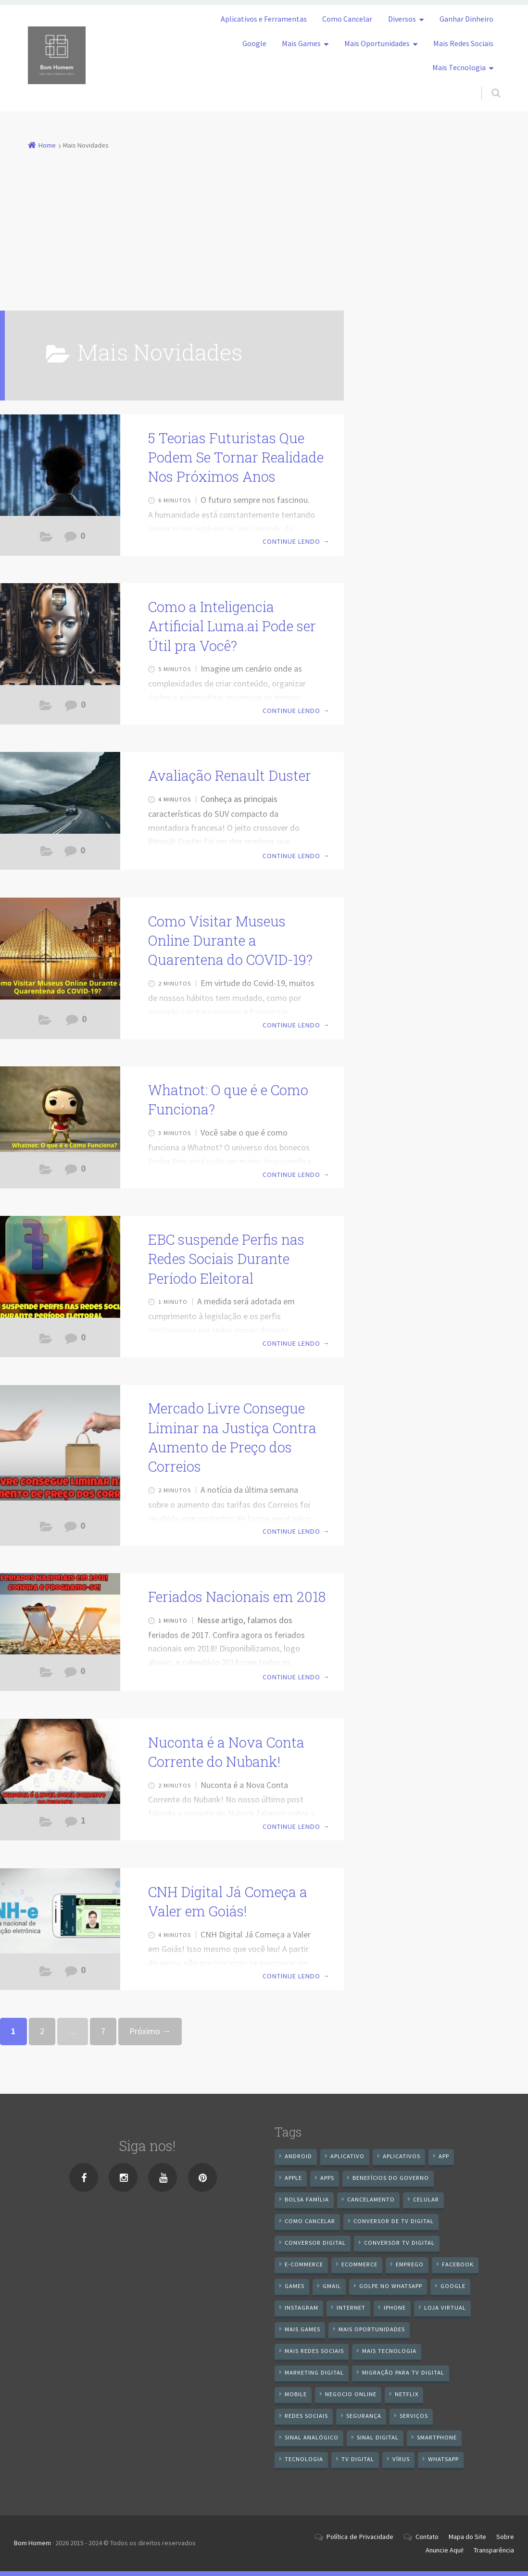 This screenshot has height=2576, width=528. Describe the element at coordinates (466, 19) in the screenshot. I see `Ganhar Dinheiro` at that location.